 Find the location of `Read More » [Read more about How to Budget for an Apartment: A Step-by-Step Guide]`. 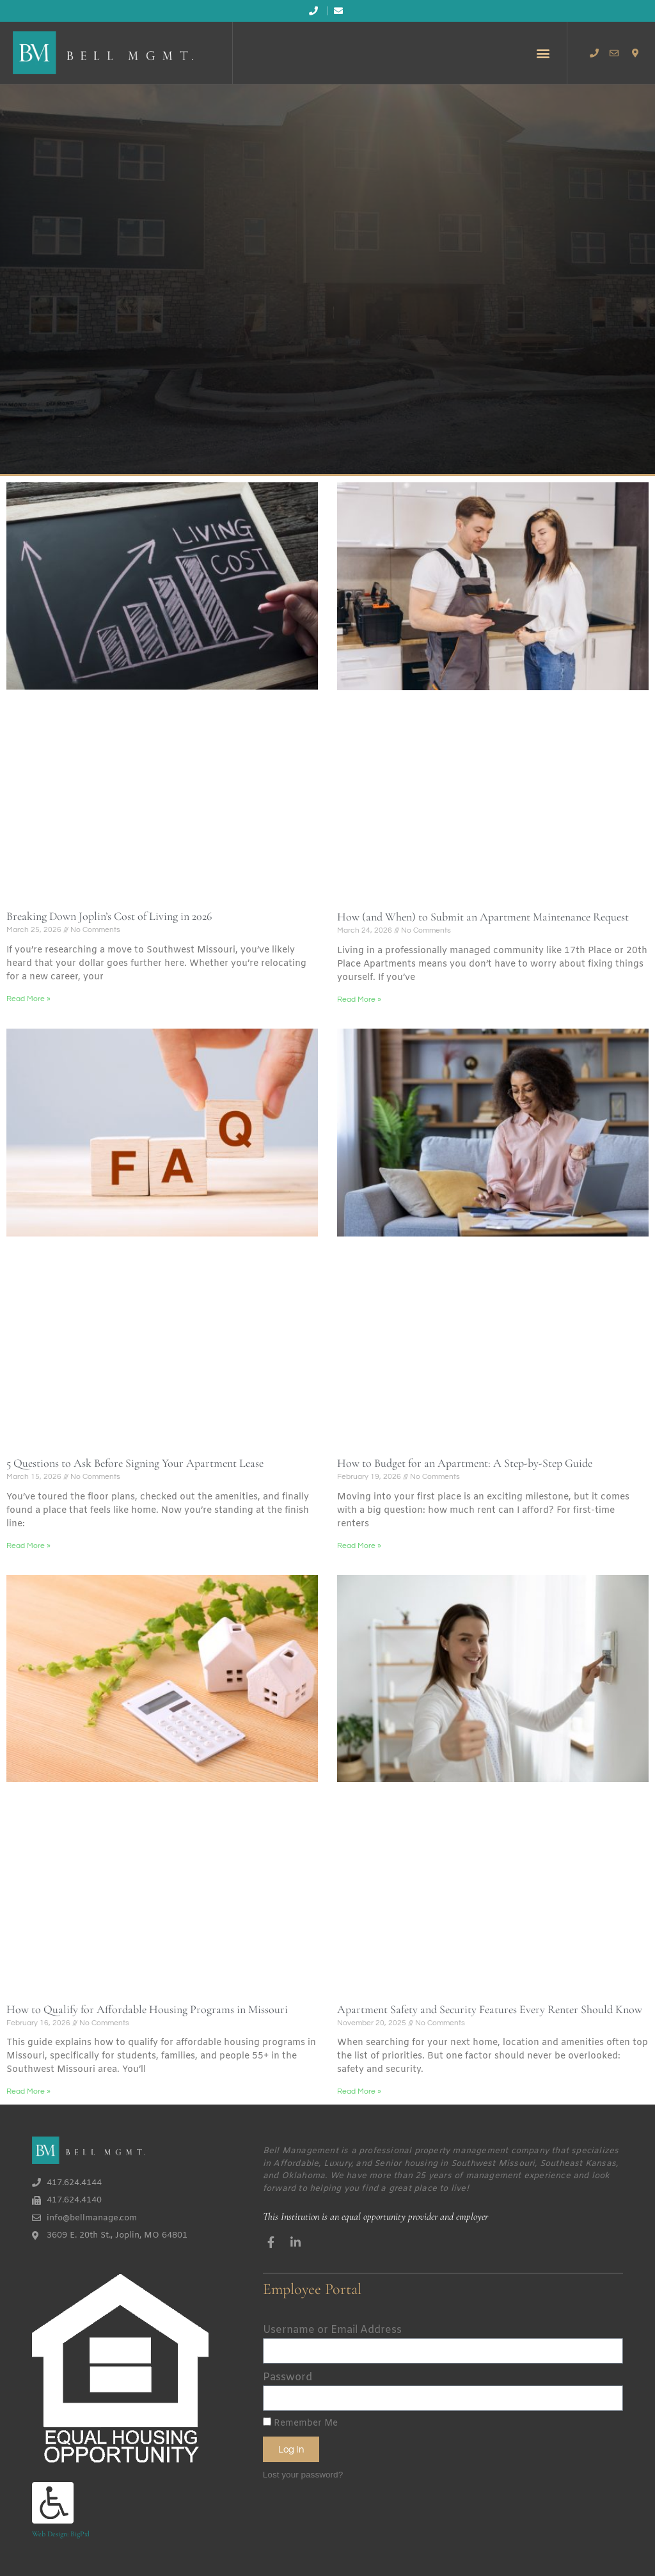

Read More » [Read more about How to Budget for an Apartment: A Step-by-Step Guide] is located at coordinates (359, 1546).